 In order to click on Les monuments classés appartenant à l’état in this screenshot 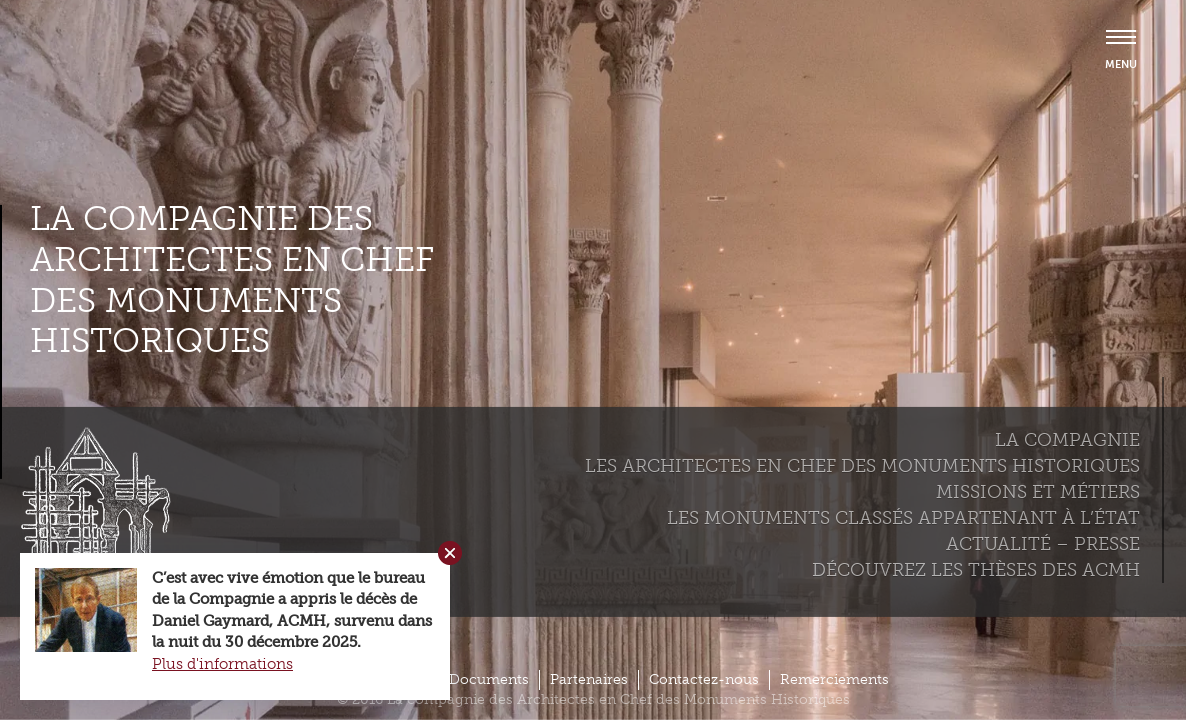, I will do `click(903, 518)`.